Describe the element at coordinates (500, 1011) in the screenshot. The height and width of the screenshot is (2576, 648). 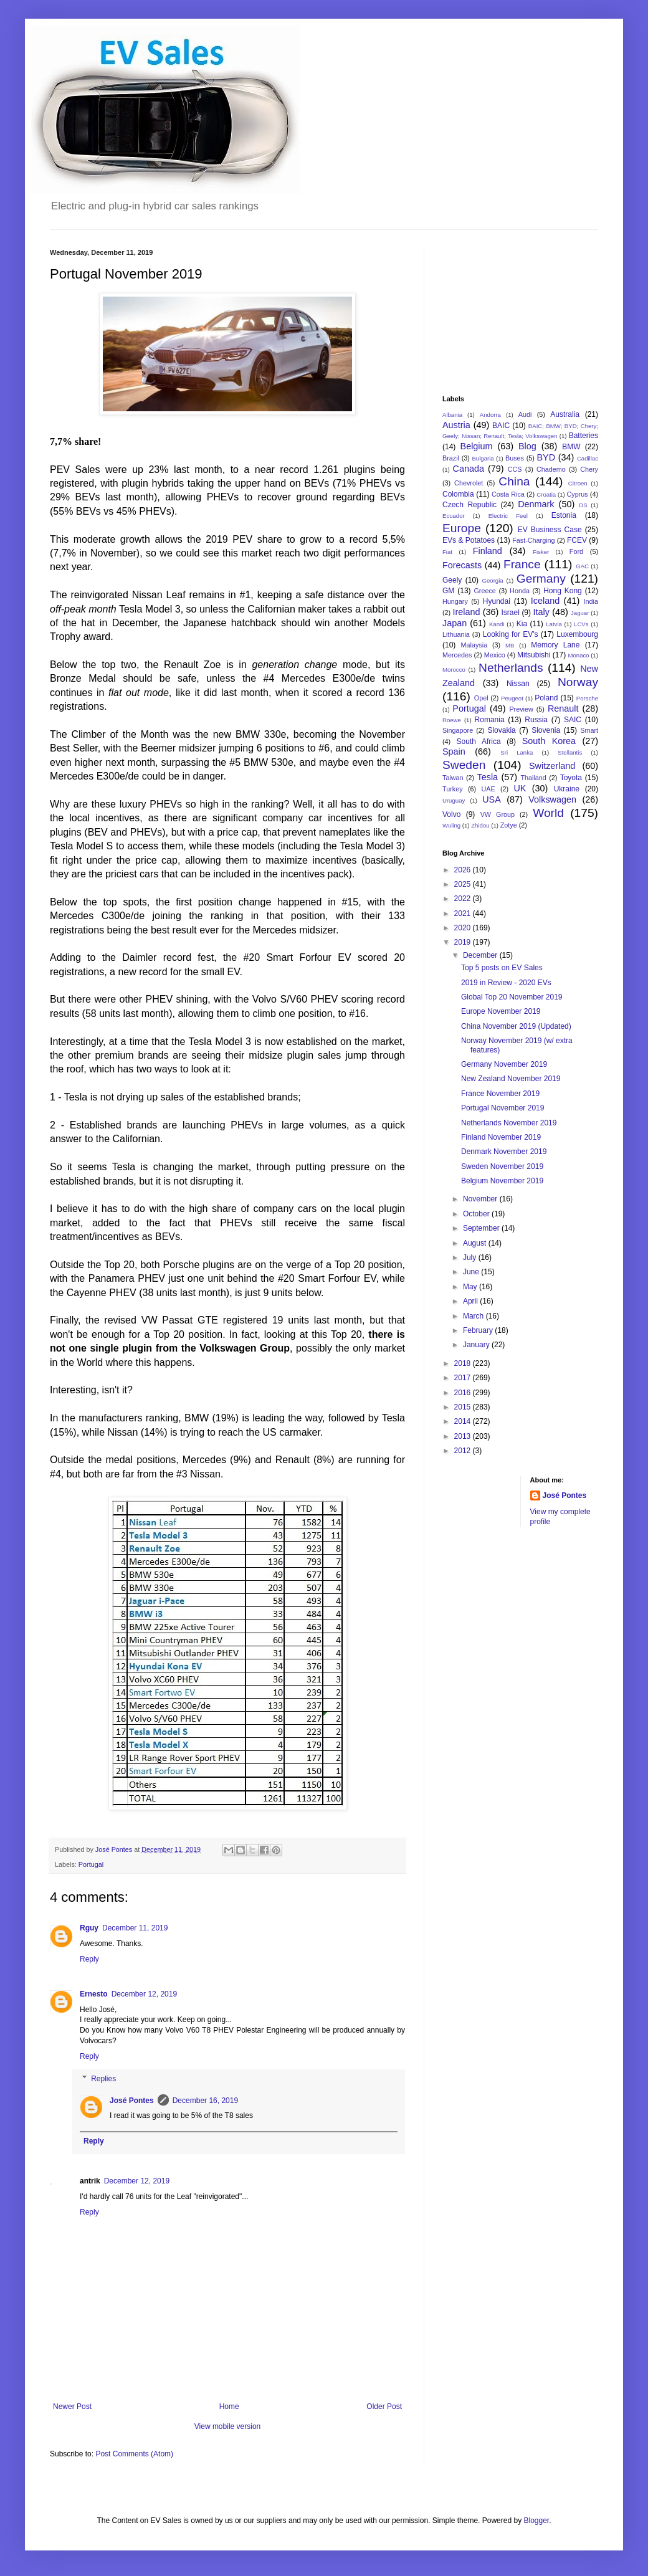
I see `Europe November 2019` at that location.